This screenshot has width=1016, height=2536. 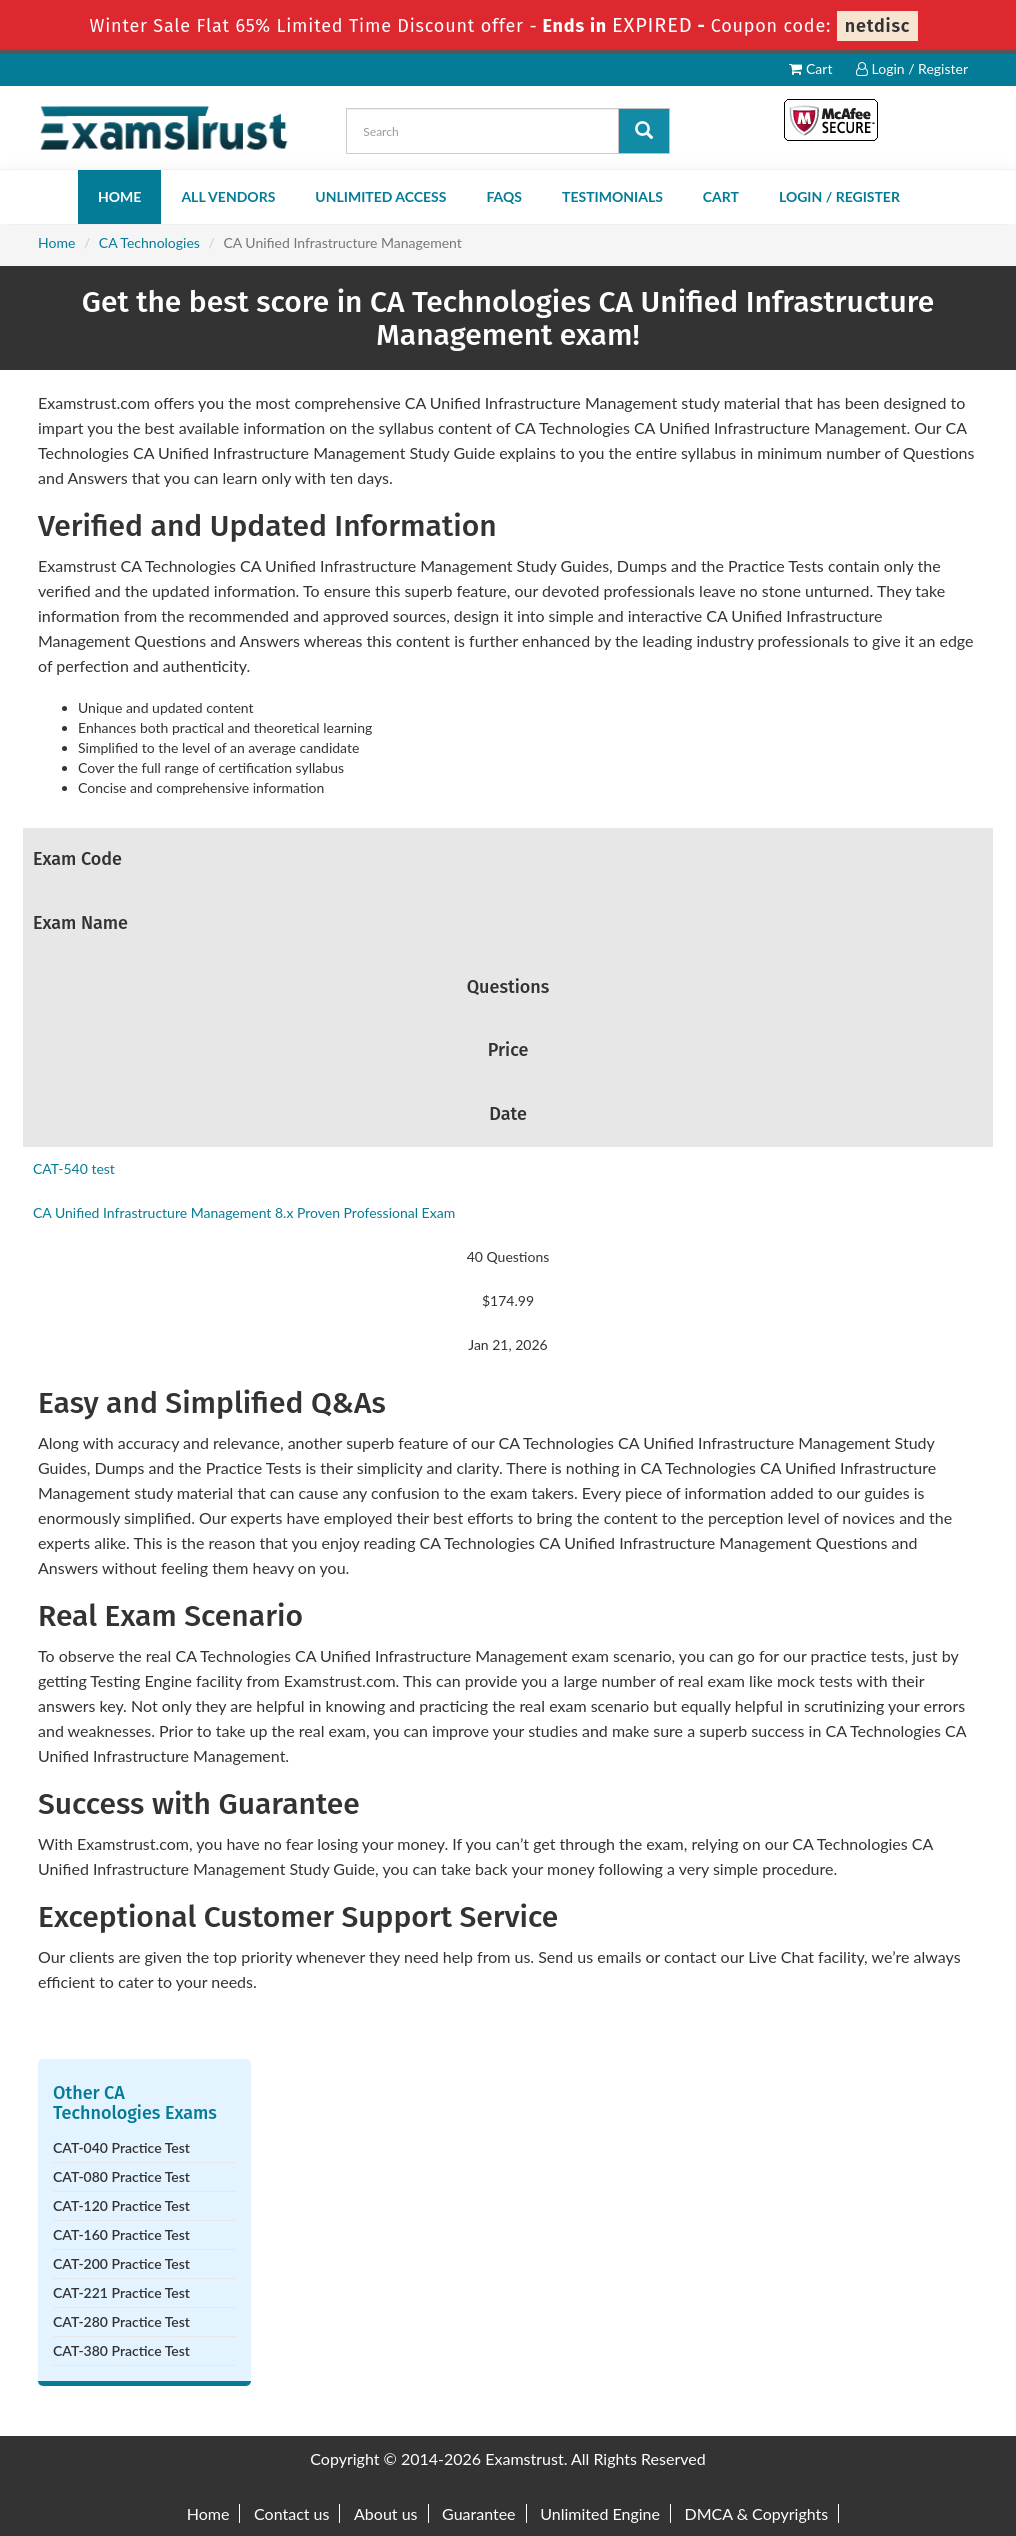 What do you see at coordinates (121, 2321) in the screenshot?
I see `CAT-280 Practice Test` at bounding box center [121, 2321].